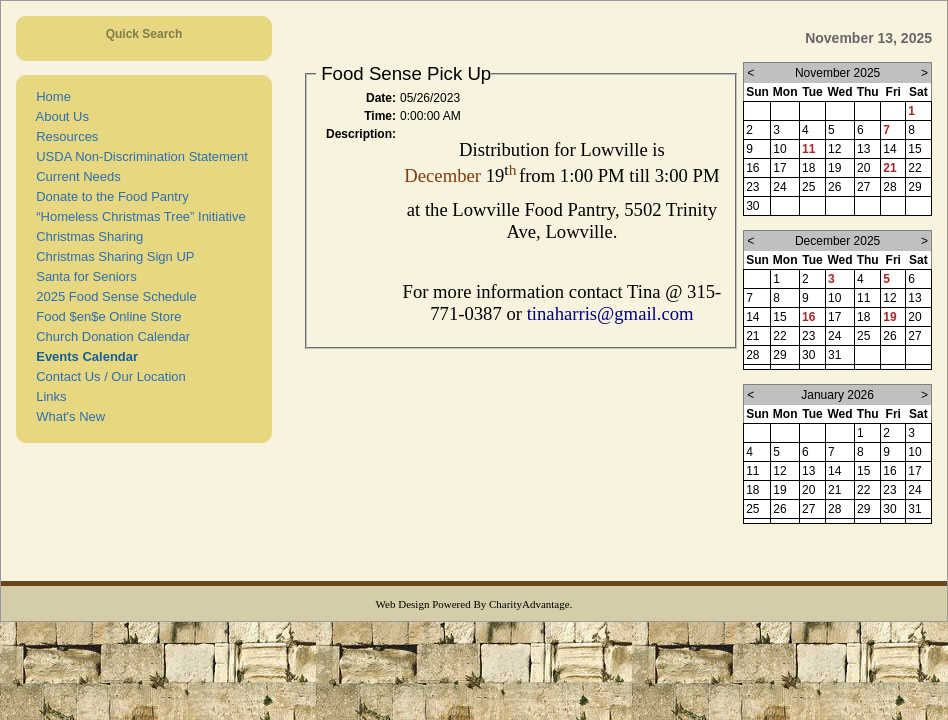 The image size is (948, 720). What do you see at coordinates (59, 116) in the screenshot?
I see `About Us` at bounding box center [59, 116].